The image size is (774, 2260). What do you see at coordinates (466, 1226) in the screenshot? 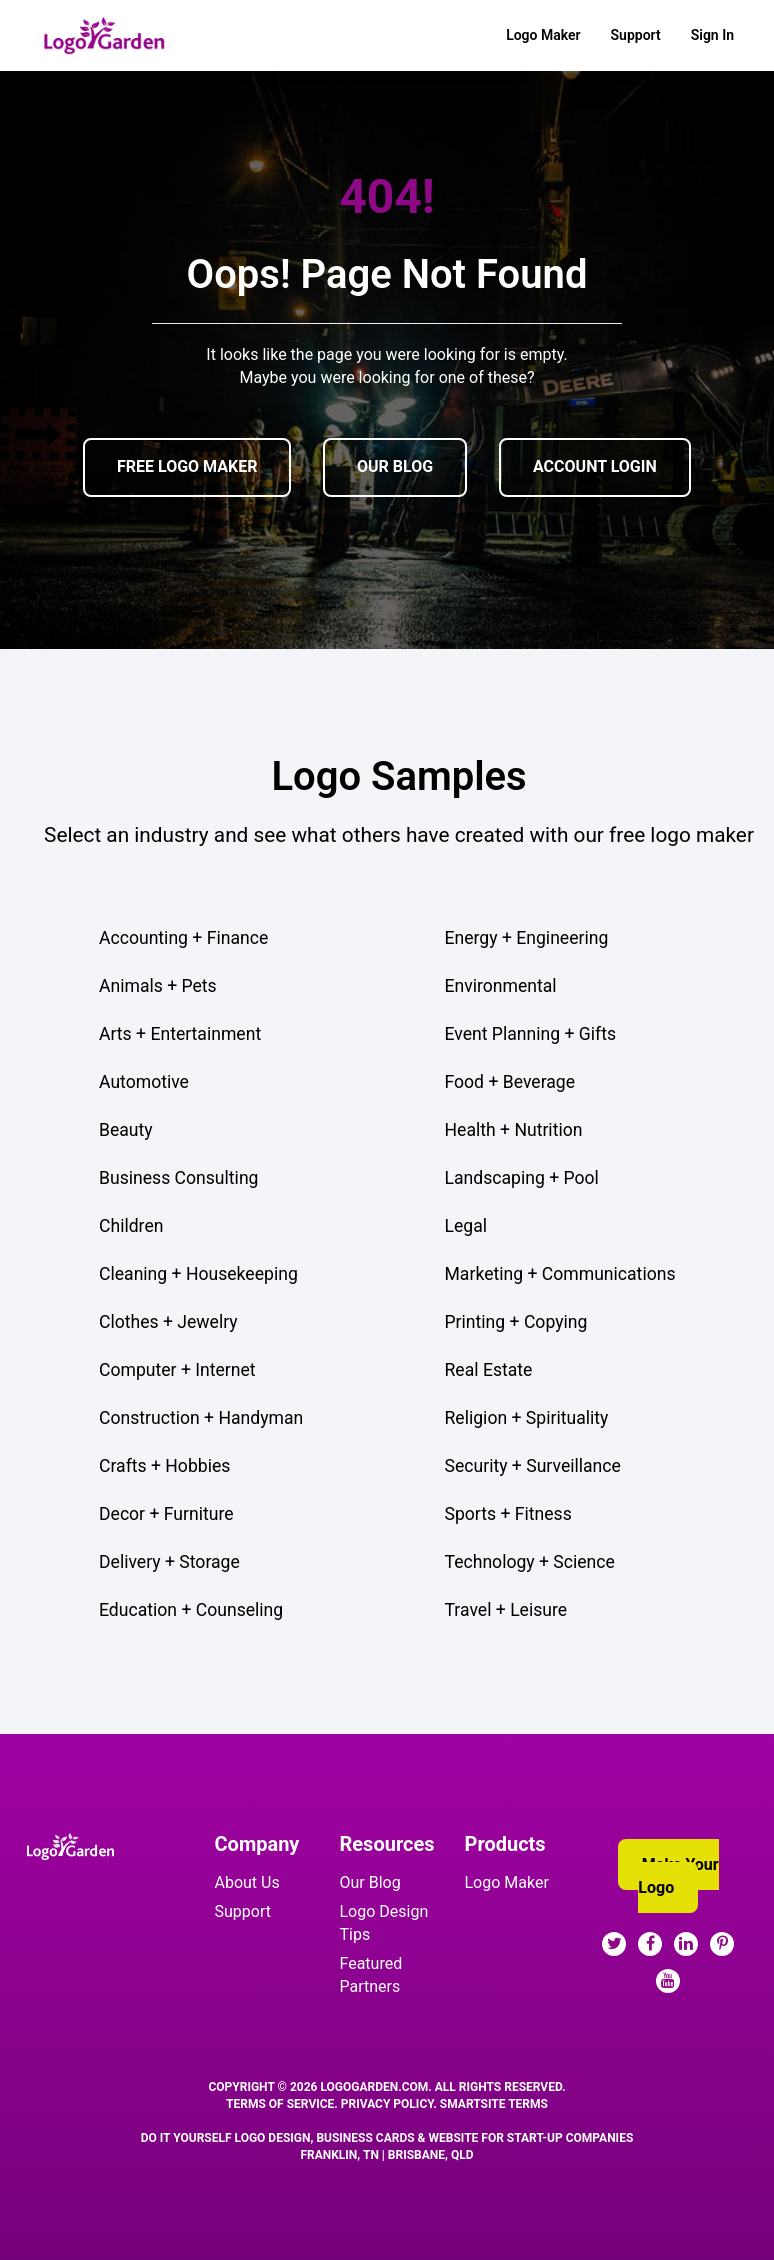
I see `Legal` at bounding box center [466, 1226].